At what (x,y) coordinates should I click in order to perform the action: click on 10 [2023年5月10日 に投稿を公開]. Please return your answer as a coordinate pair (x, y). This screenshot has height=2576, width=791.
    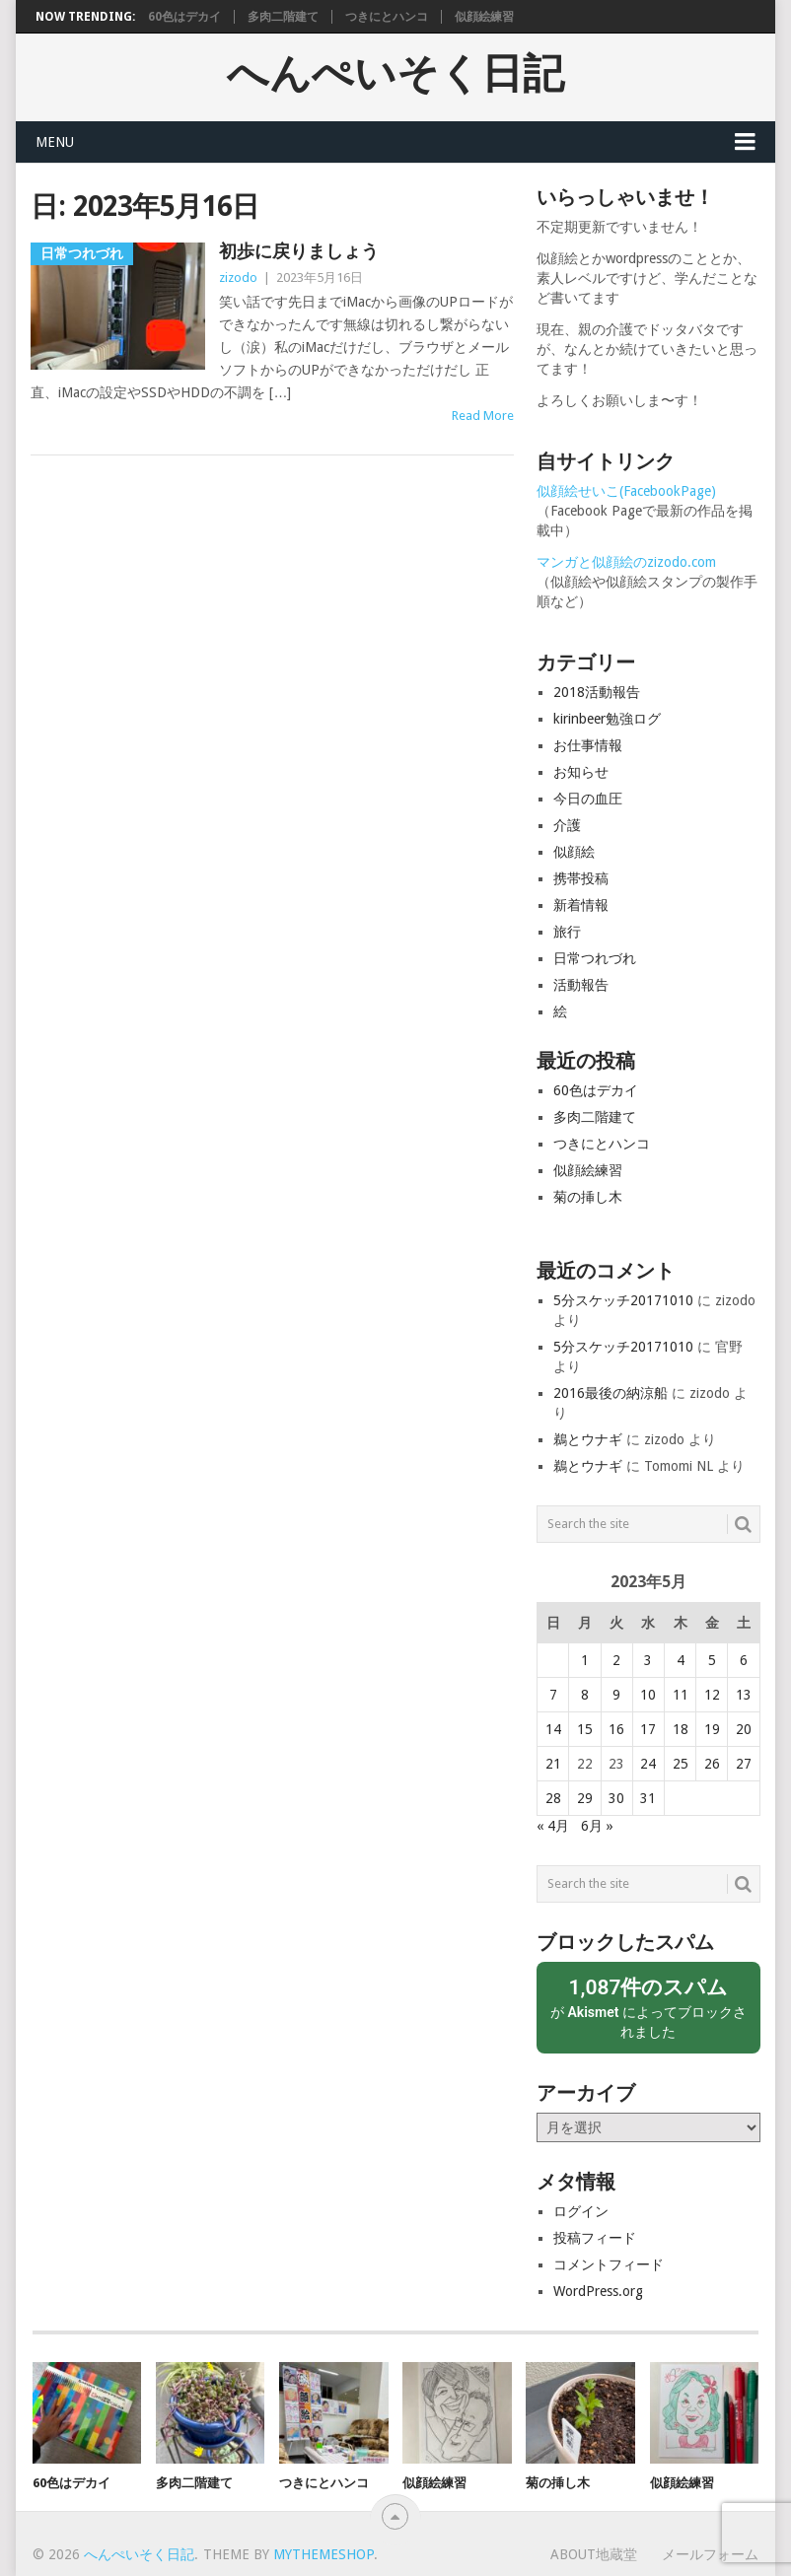
    Looking at the image, I should click on (648, 1695).